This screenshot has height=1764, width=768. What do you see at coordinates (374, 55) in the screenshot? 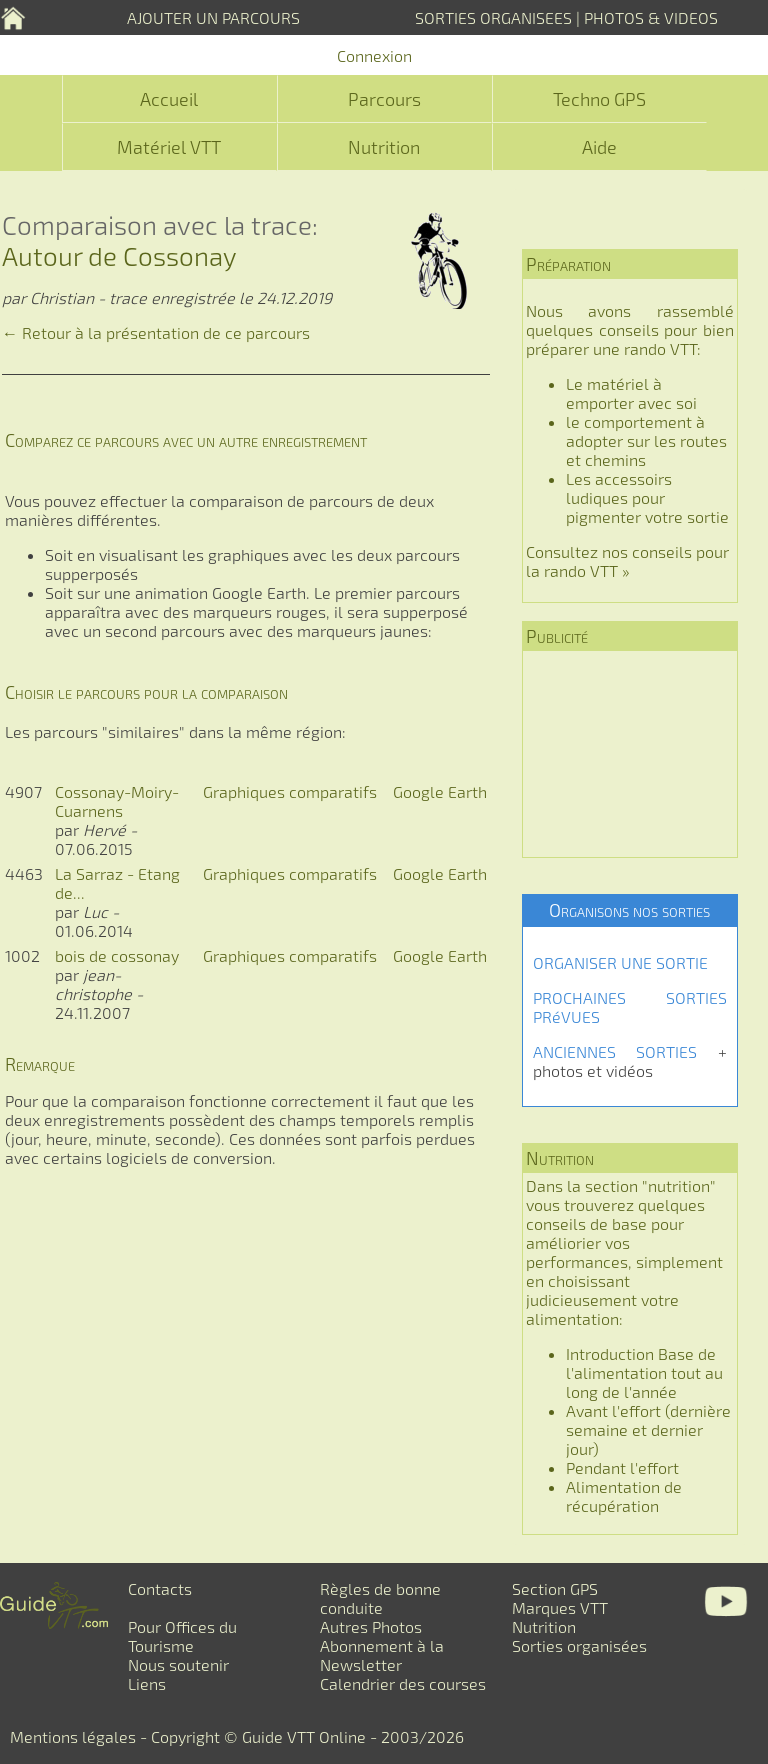
I see `Connexion` at bounding box center [374, 55].